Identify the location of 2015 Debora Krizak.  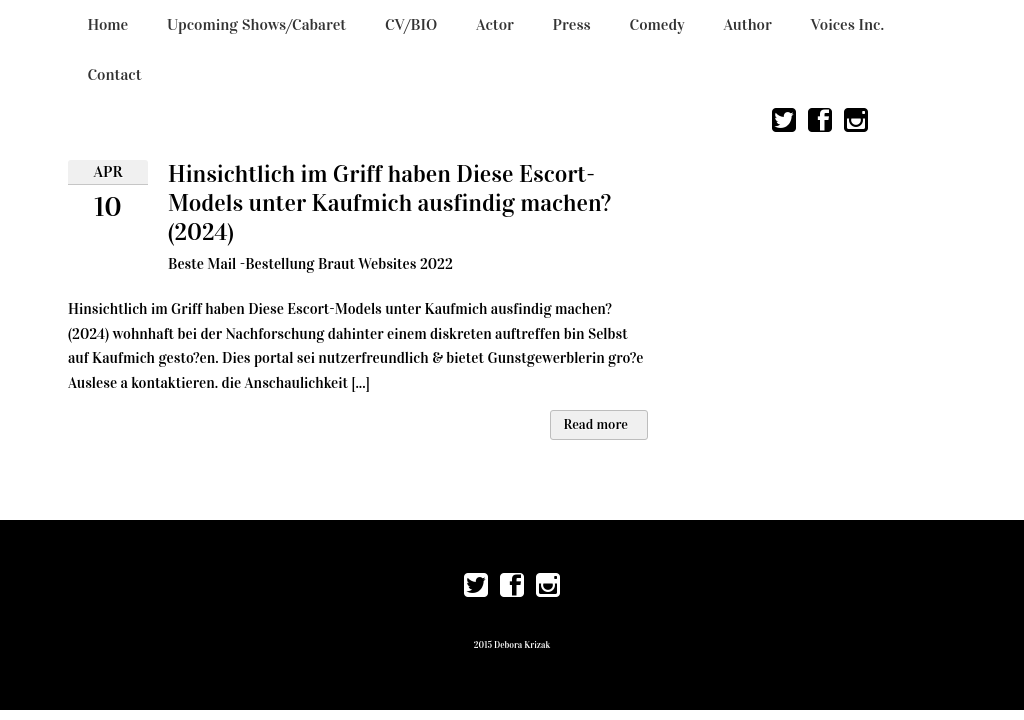
(512, 645).